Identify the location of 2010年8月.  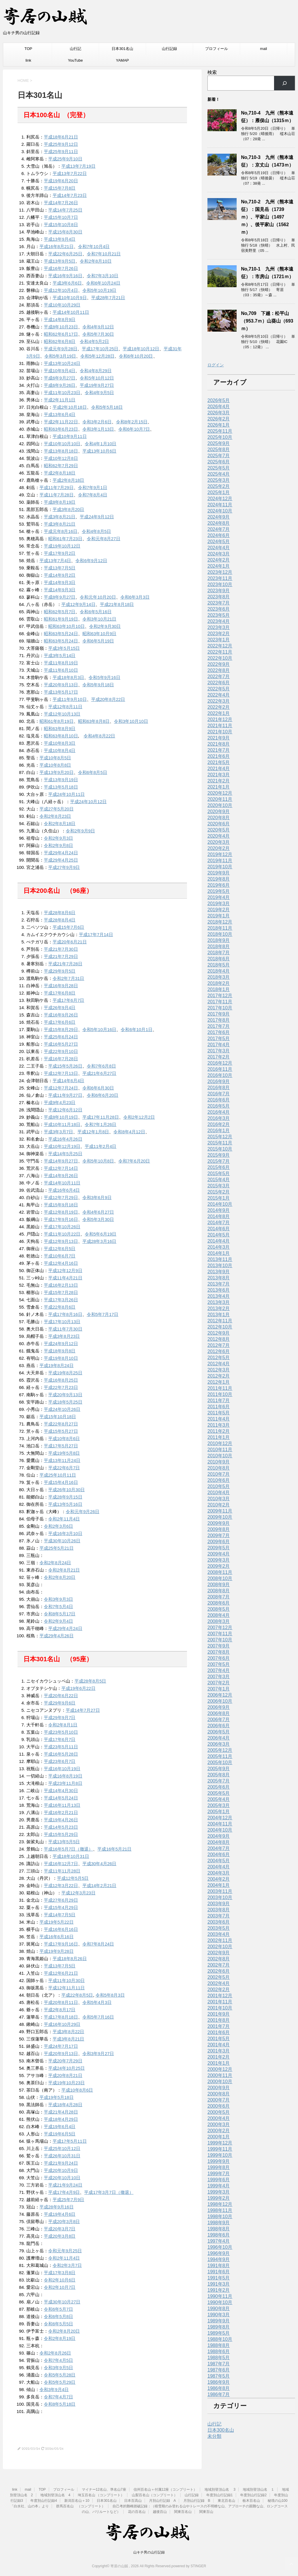
(218, 1467).